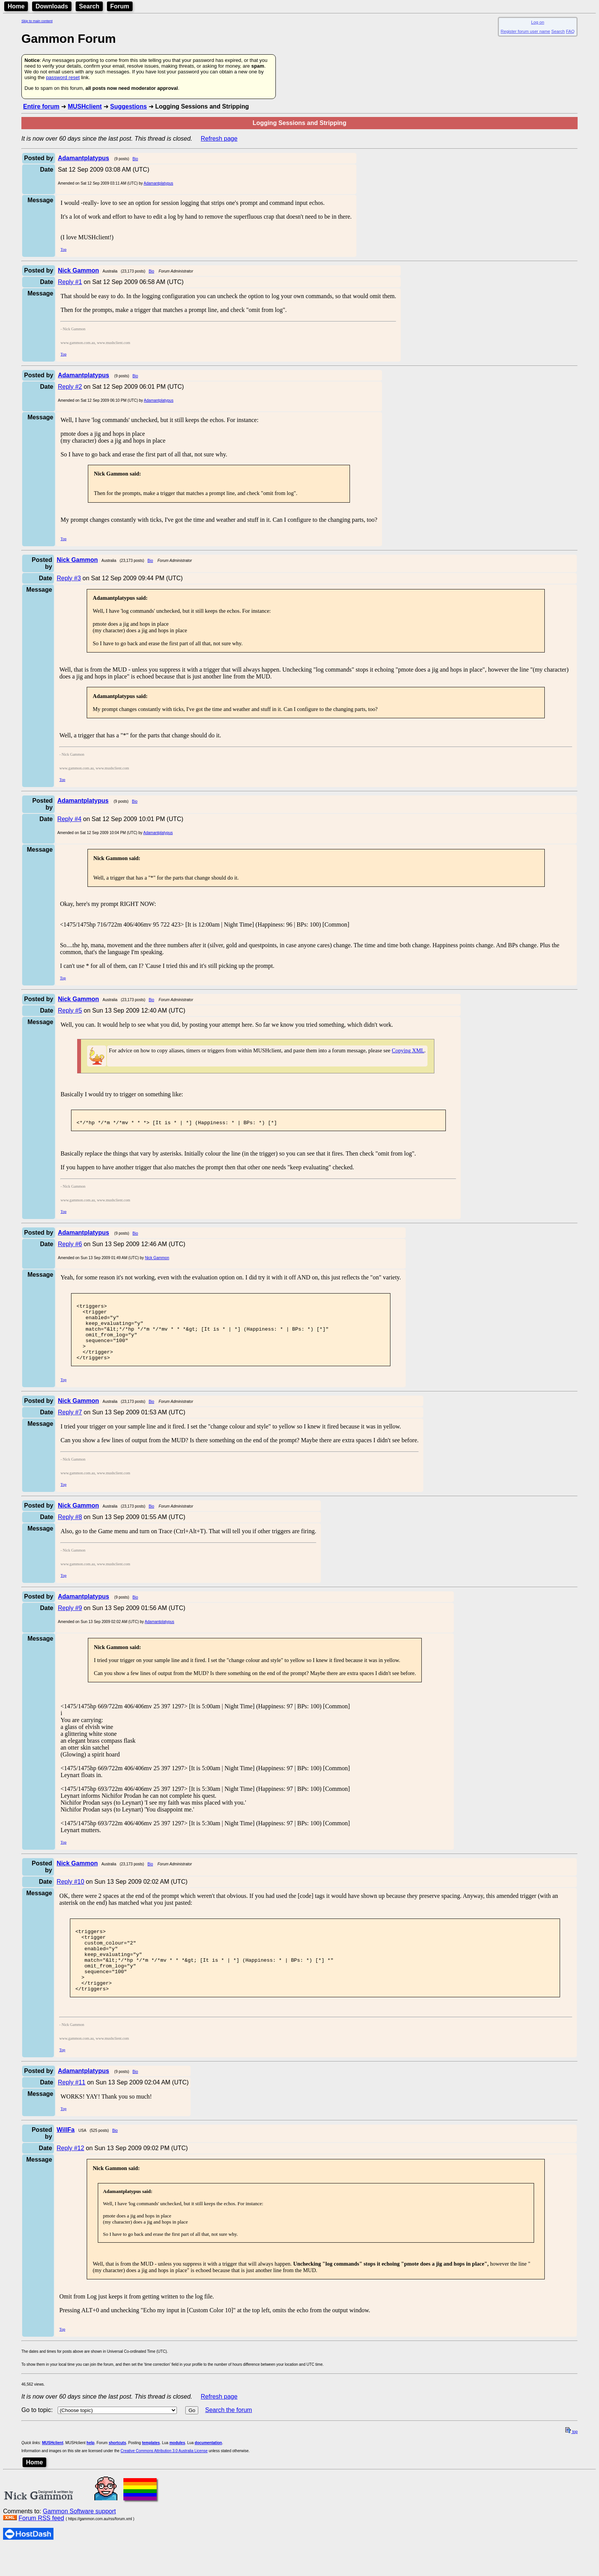  I want to click on Search, so click(89, 6).